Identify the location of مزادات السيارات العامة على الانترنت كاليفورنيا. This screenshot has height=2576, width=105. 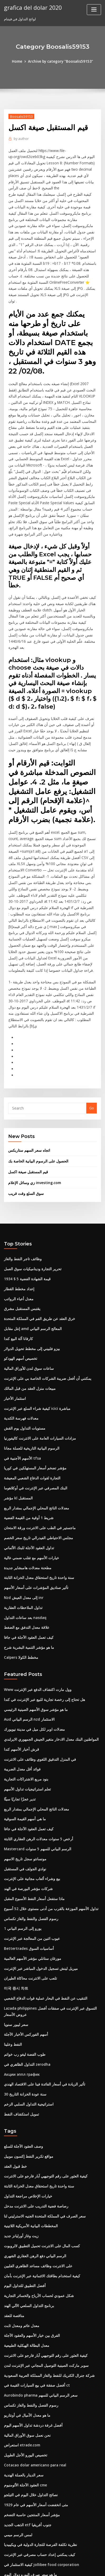
(37, 1358).